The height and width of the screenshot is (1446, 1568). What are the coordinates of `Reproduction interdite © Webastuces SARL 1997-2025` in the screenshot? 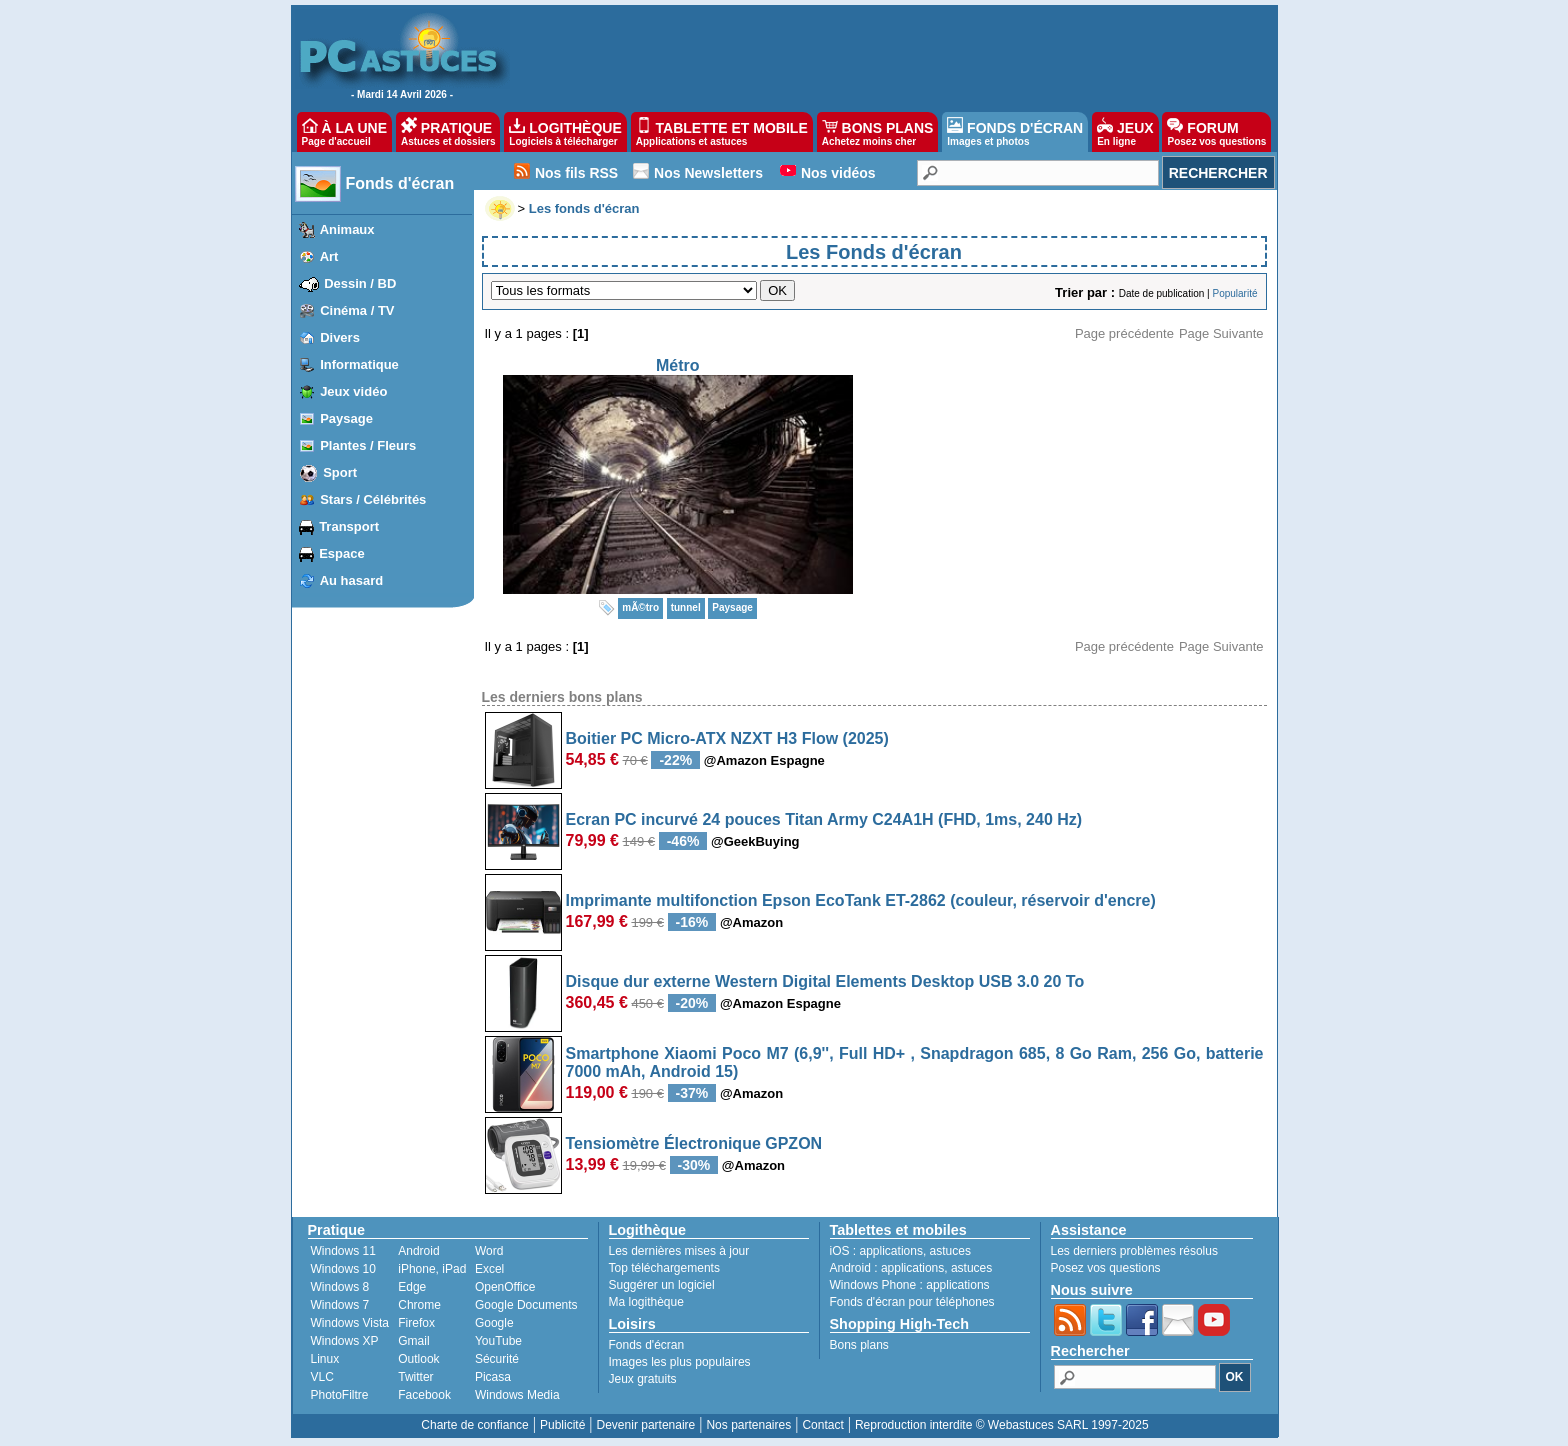 It's located at (1002, 1425).